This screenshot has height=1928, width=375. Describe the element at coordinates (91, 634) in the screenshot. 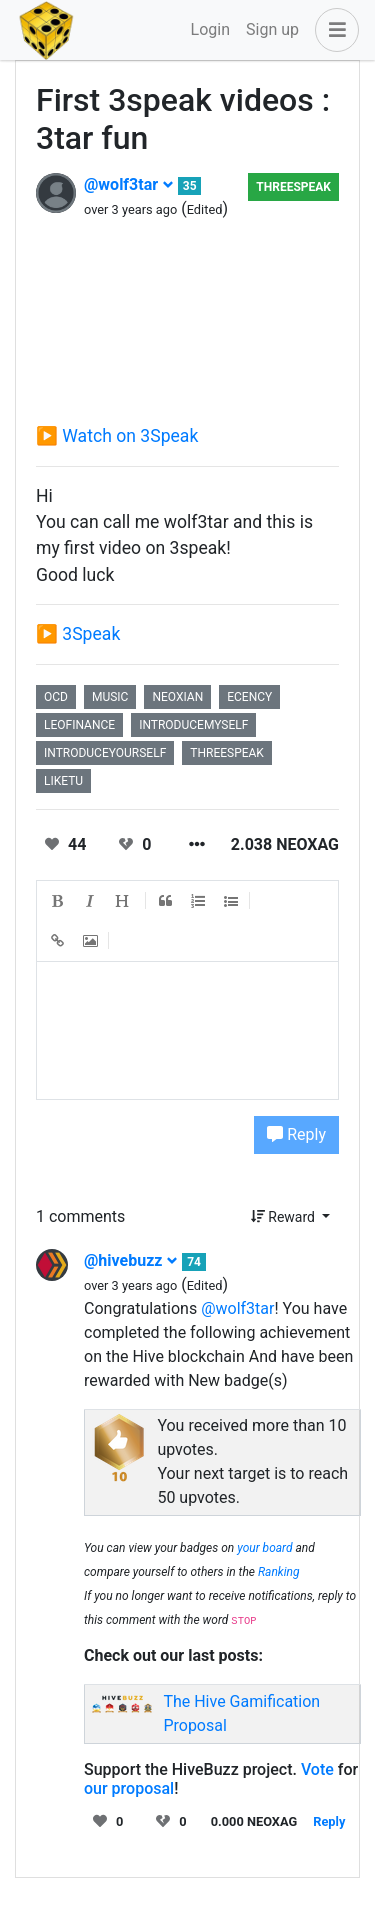

I see `3Speak` at that location.